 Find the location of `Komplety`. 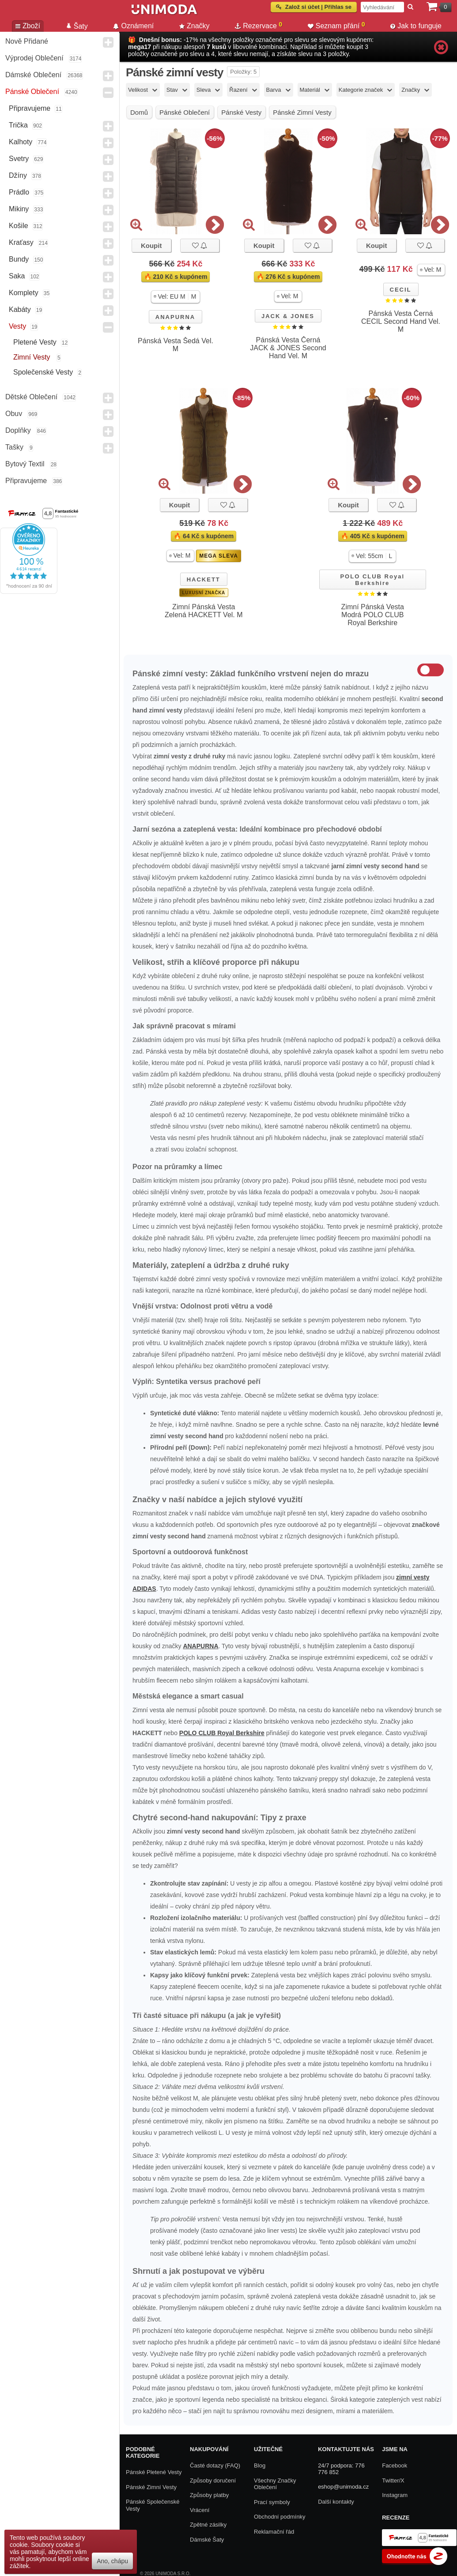

Komplety is located at coordinates (23, 292).